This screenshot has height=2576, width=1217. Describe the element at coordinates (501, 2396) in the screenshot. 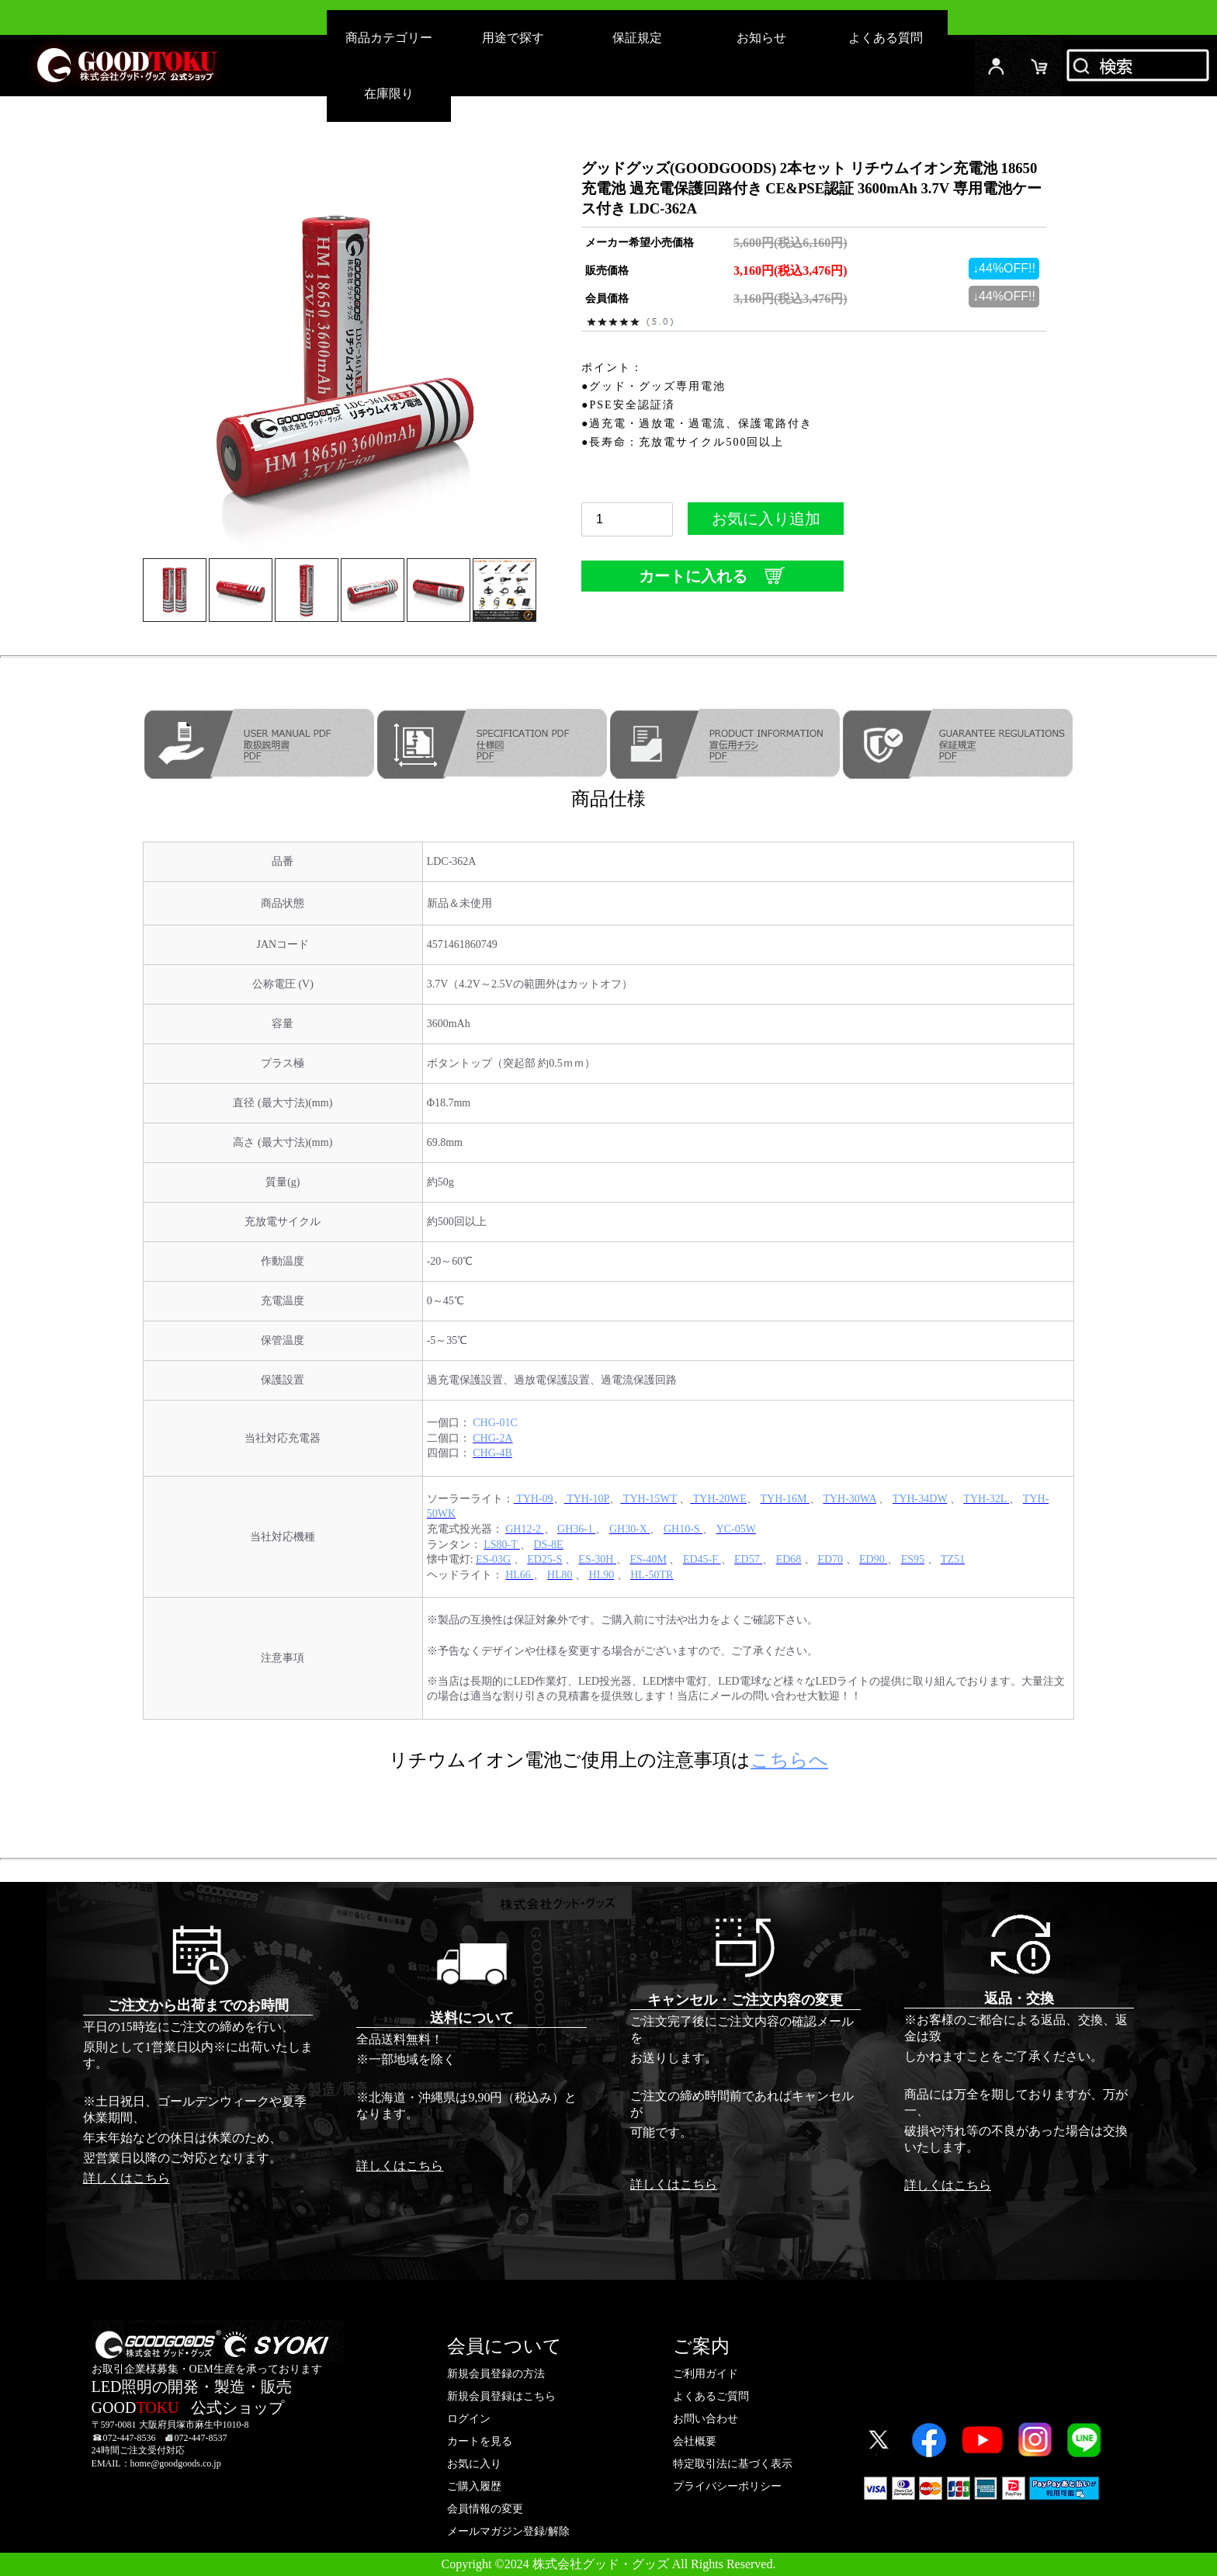

I see `新規会員登録はこちら` at that location.